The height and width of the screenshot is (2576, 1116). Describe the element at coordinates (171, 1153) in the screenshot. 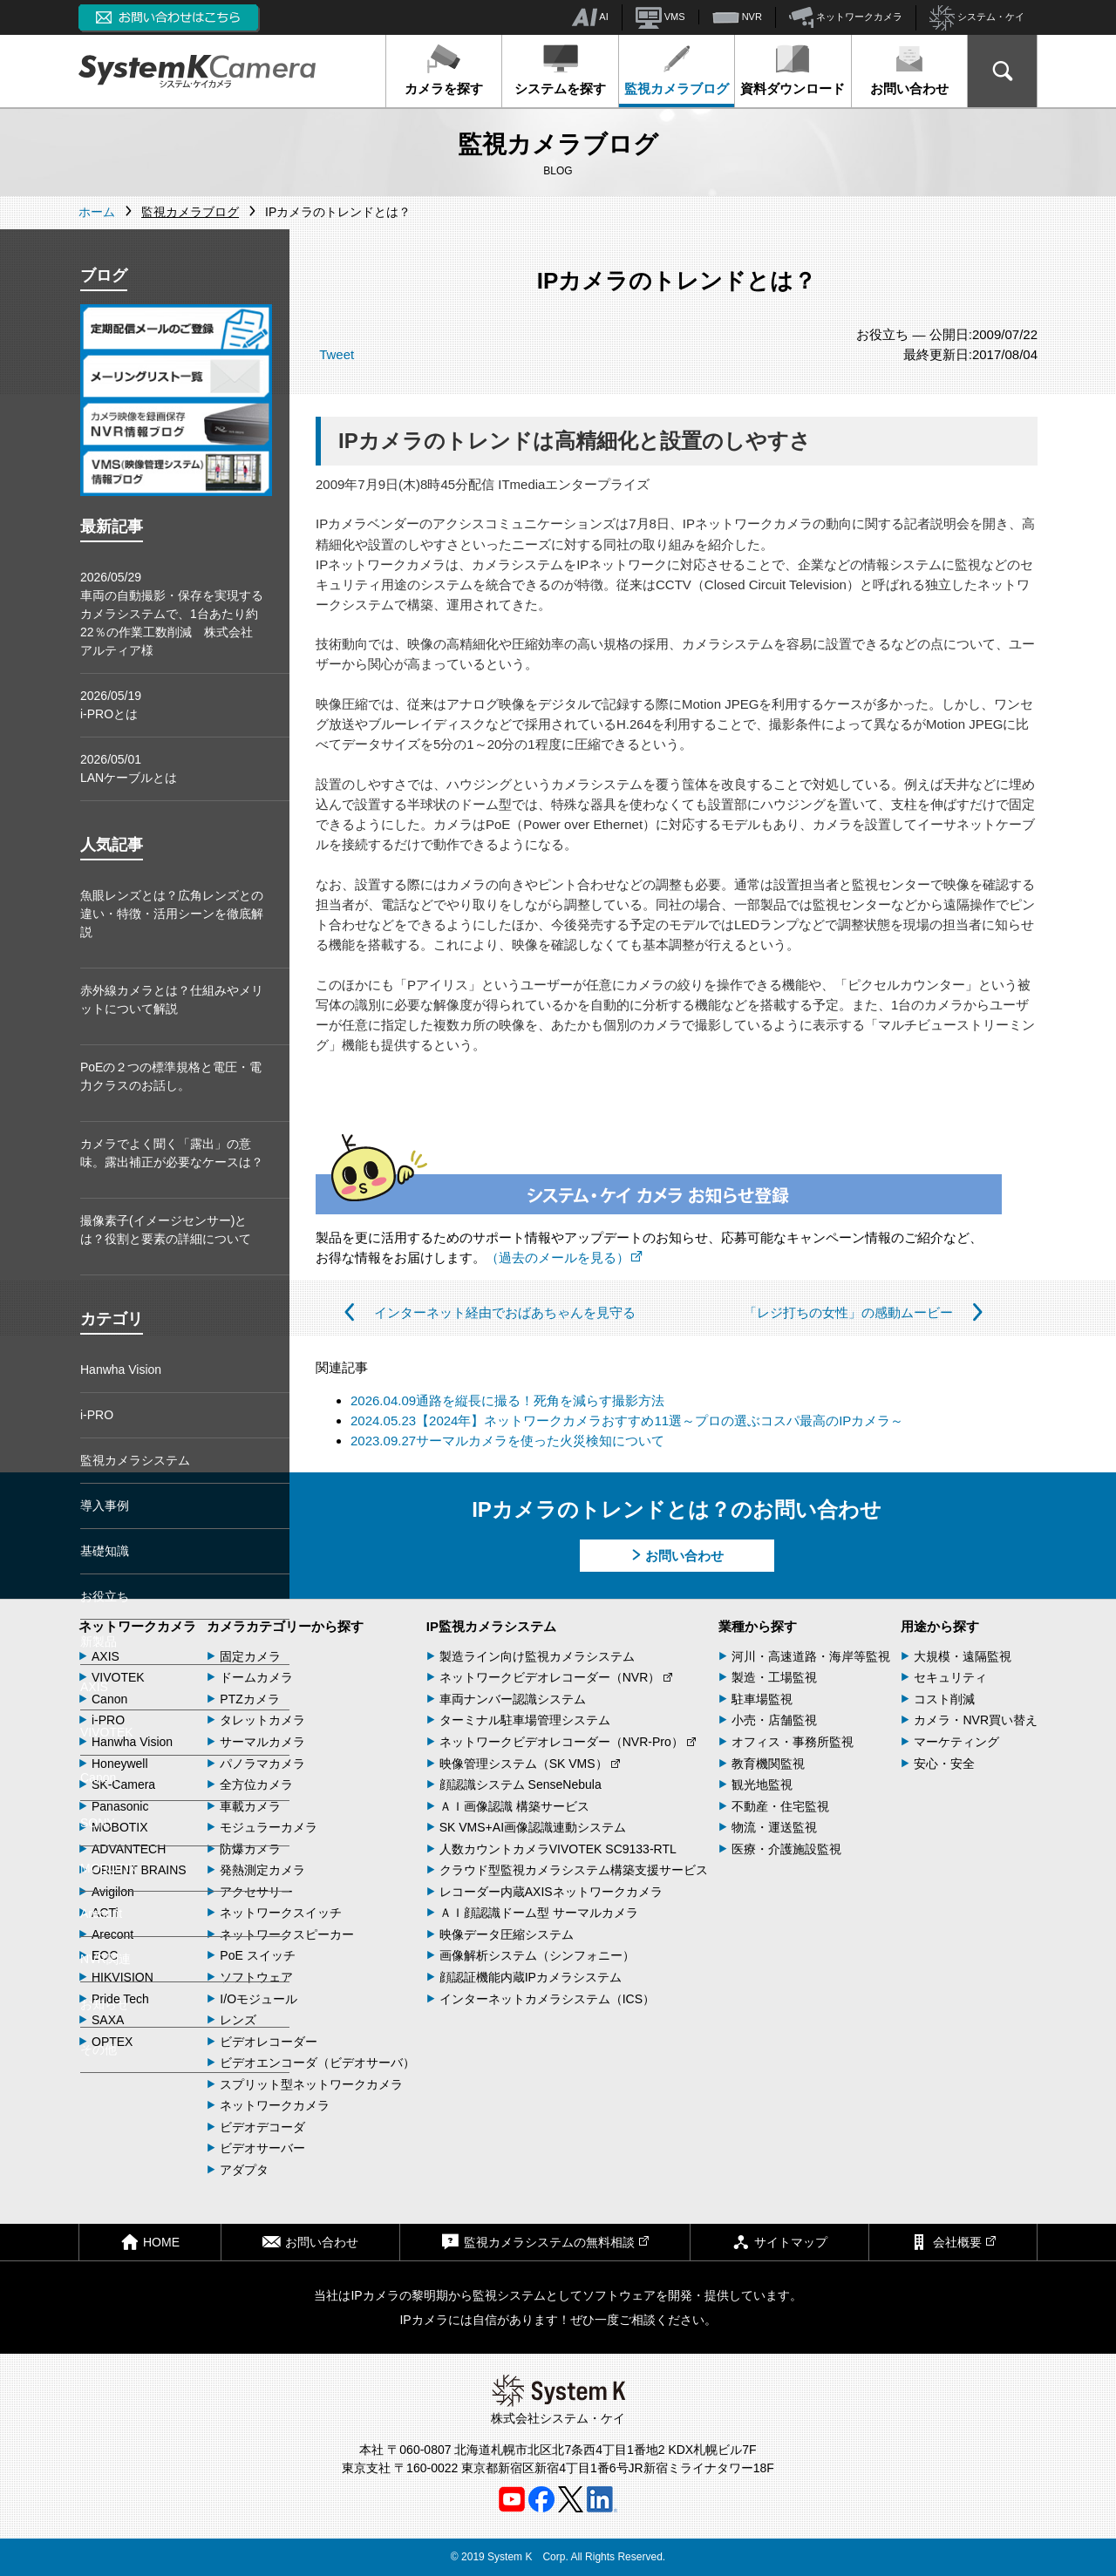

I see `カメラでよく聞く「露出」の意味。露出補正が必要なケースは？` at that location.